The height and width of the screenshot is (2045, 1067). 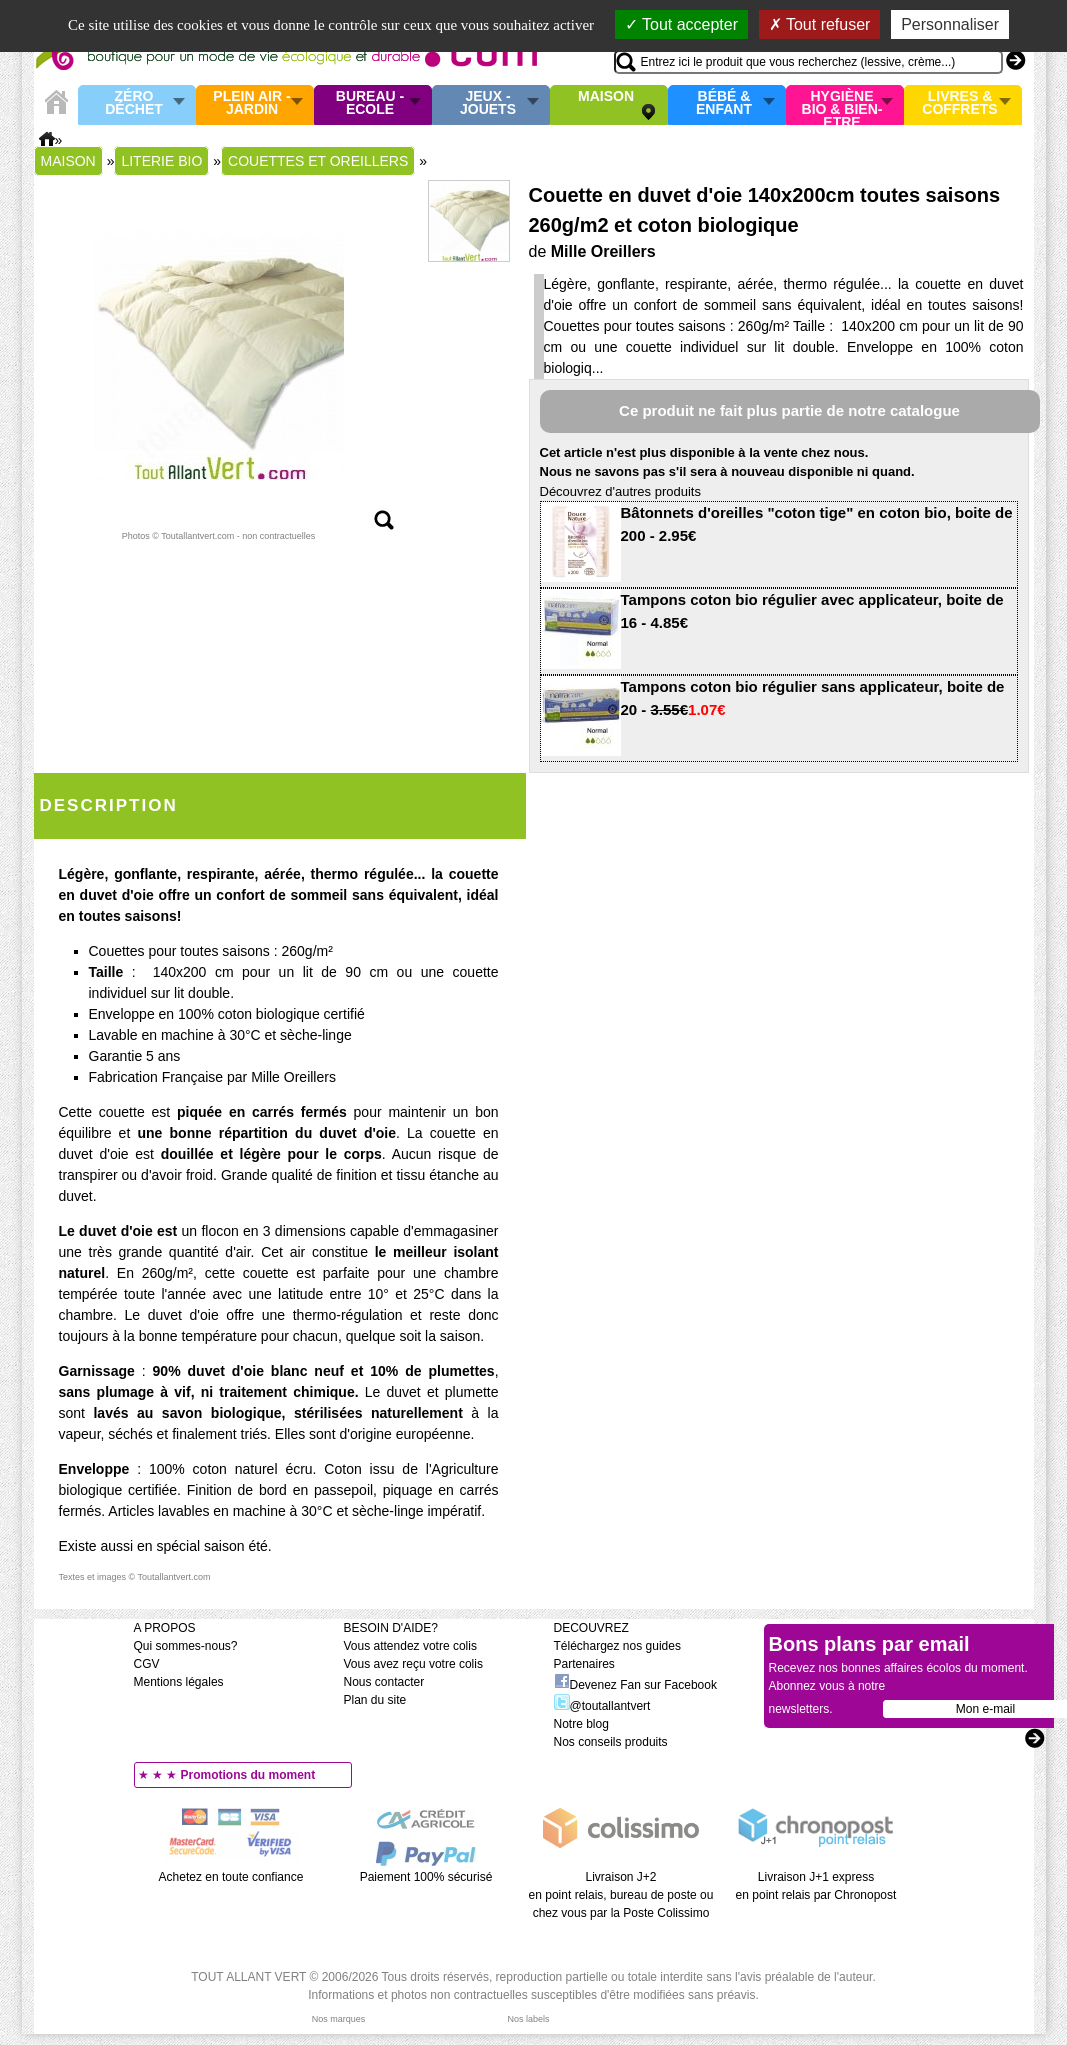 I want to click on Partenaires, so click(x=584, y=1664).